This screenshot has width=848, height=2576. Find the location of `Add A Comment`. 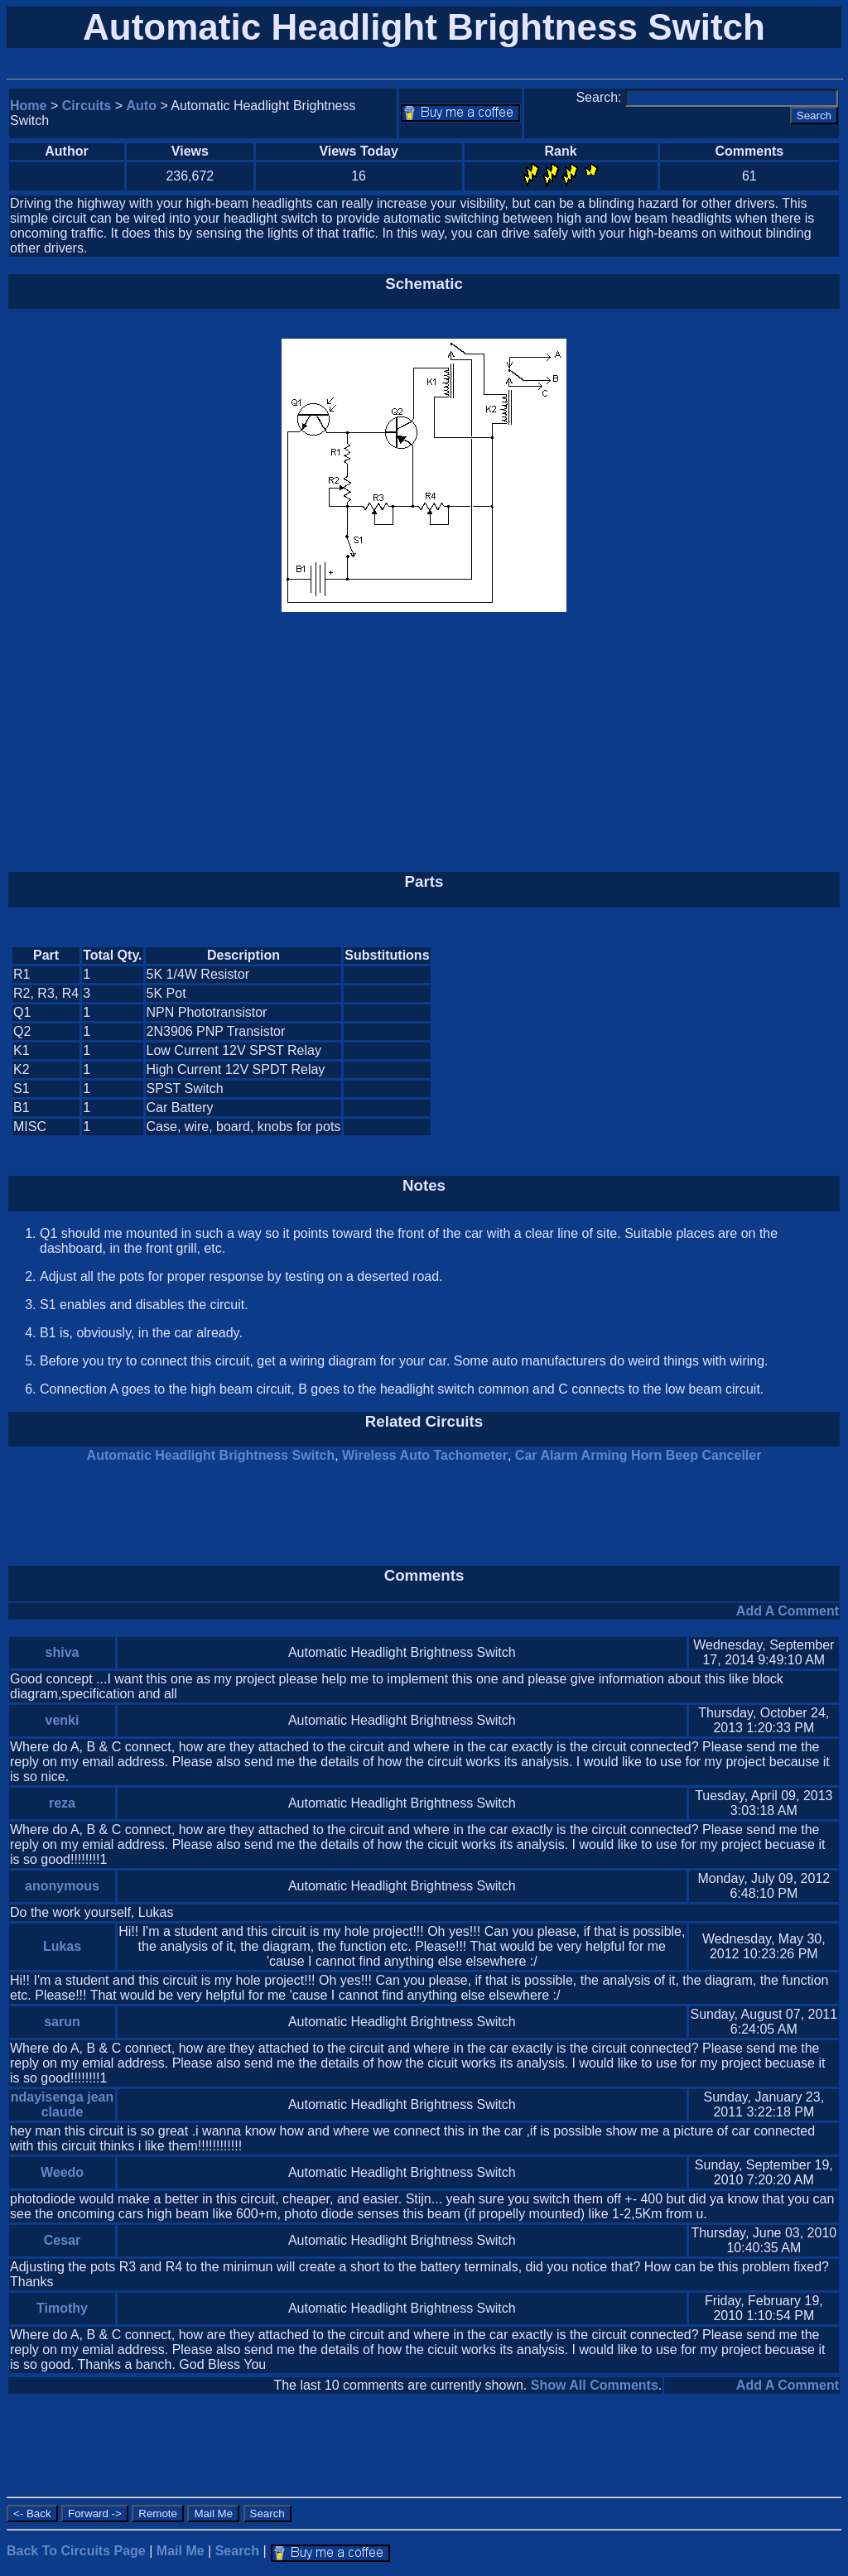

Add A Comment is located at coordinates (787, 1611).